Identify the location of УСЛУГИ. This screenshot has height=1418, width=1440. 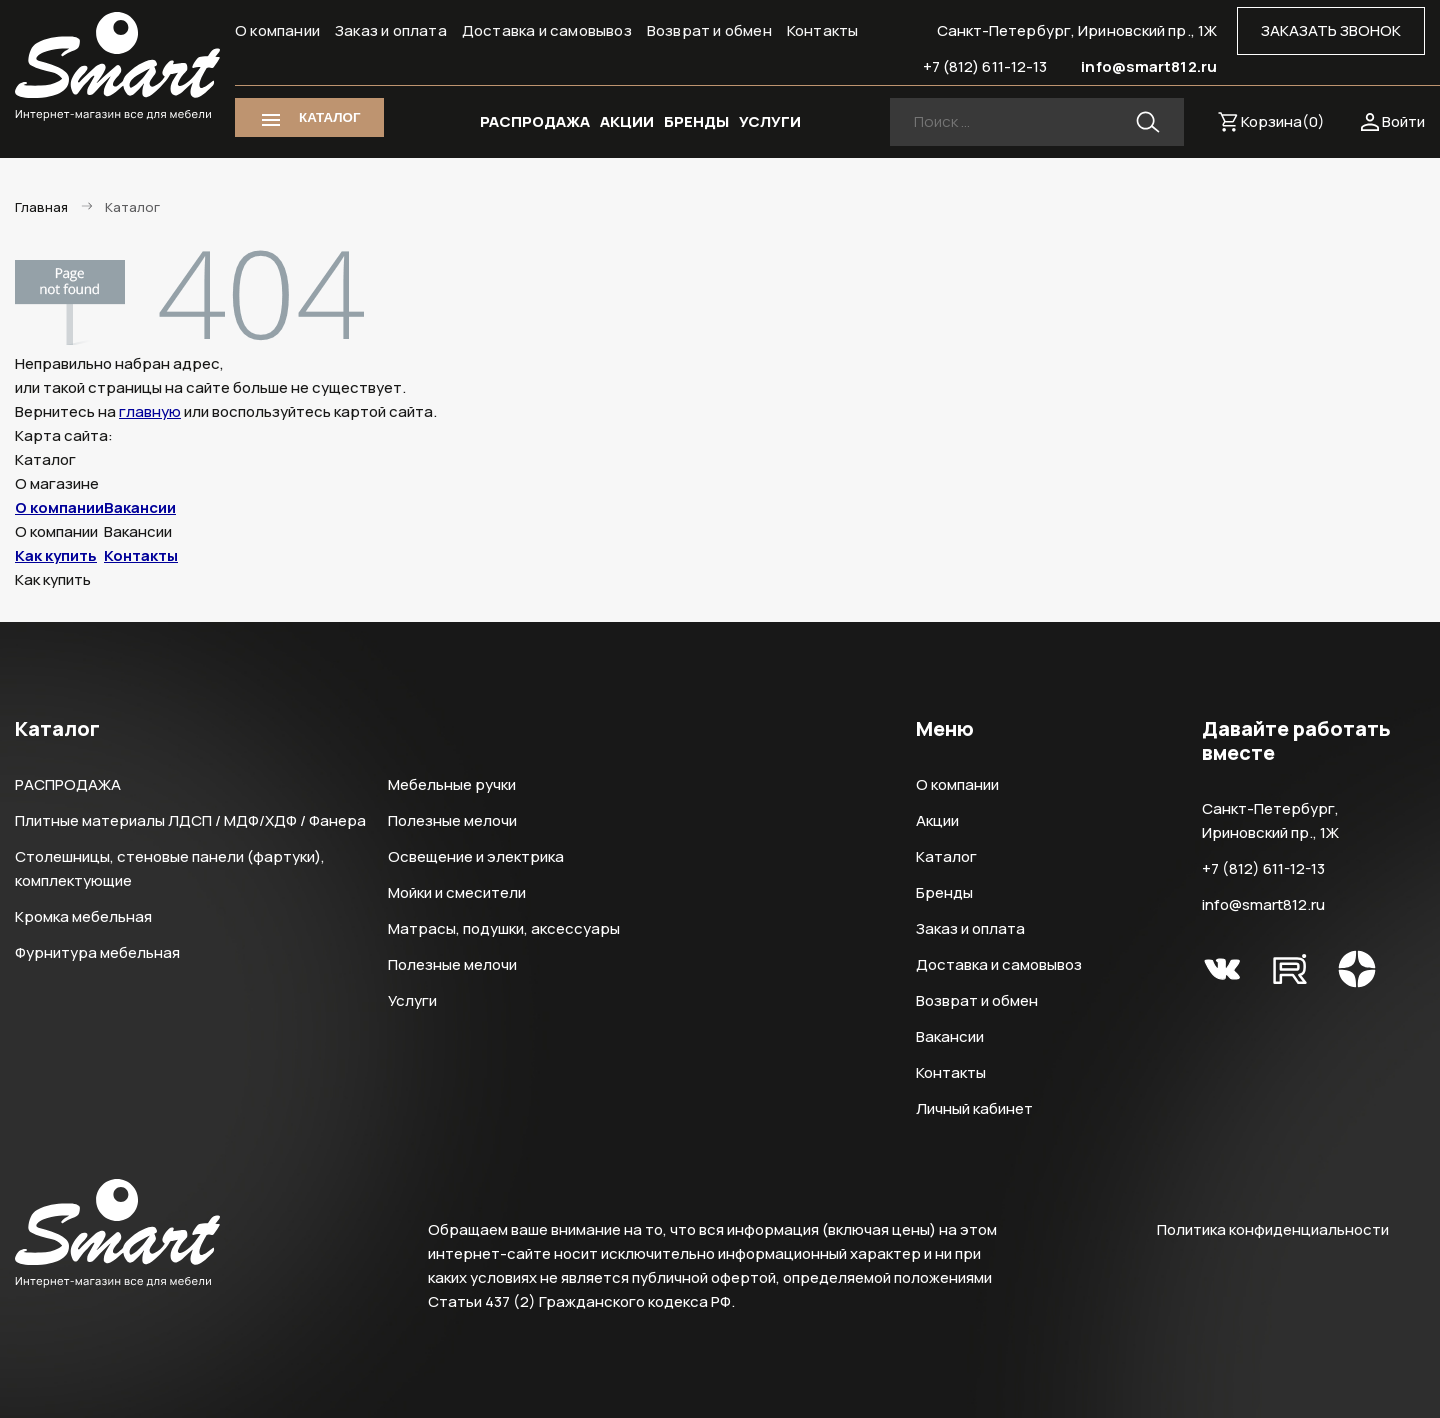
(770, 121).